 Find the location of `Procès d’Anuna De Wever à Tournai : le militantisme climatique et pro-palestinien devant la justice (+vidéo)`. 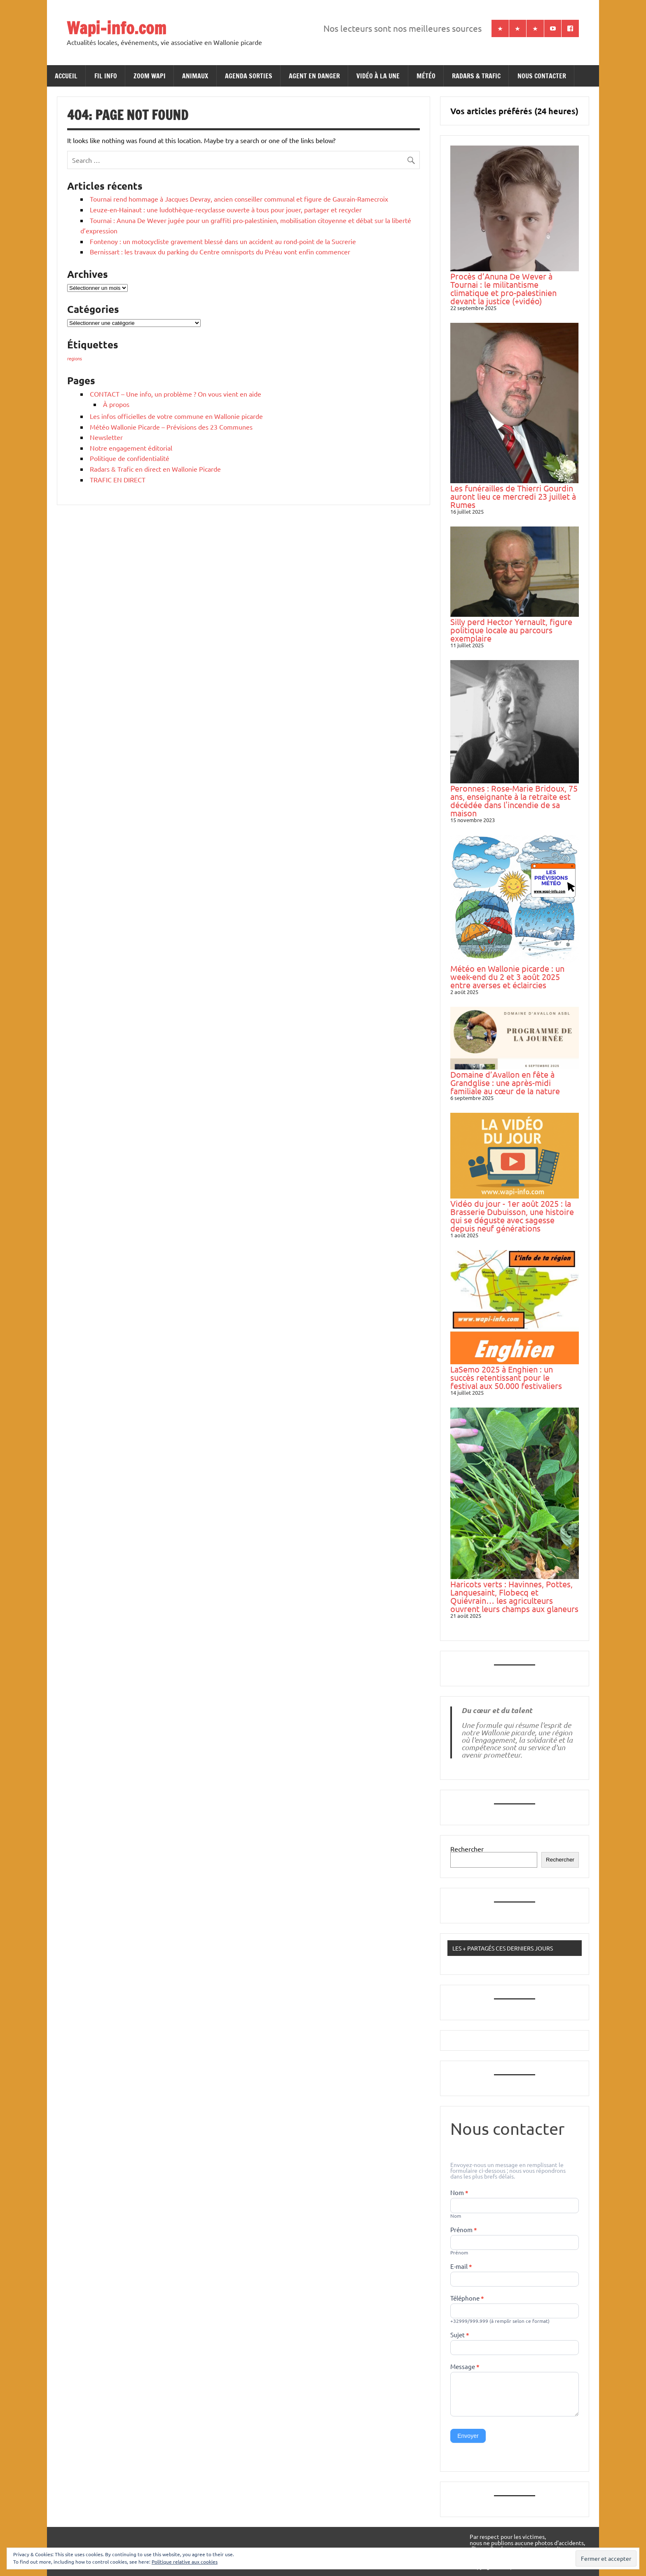

Procès d’Anuna De Wever à Tournai : le militantisme climatique et pro-palestinien devant la justice (+vidéo) is located at coordinates (503, 288).